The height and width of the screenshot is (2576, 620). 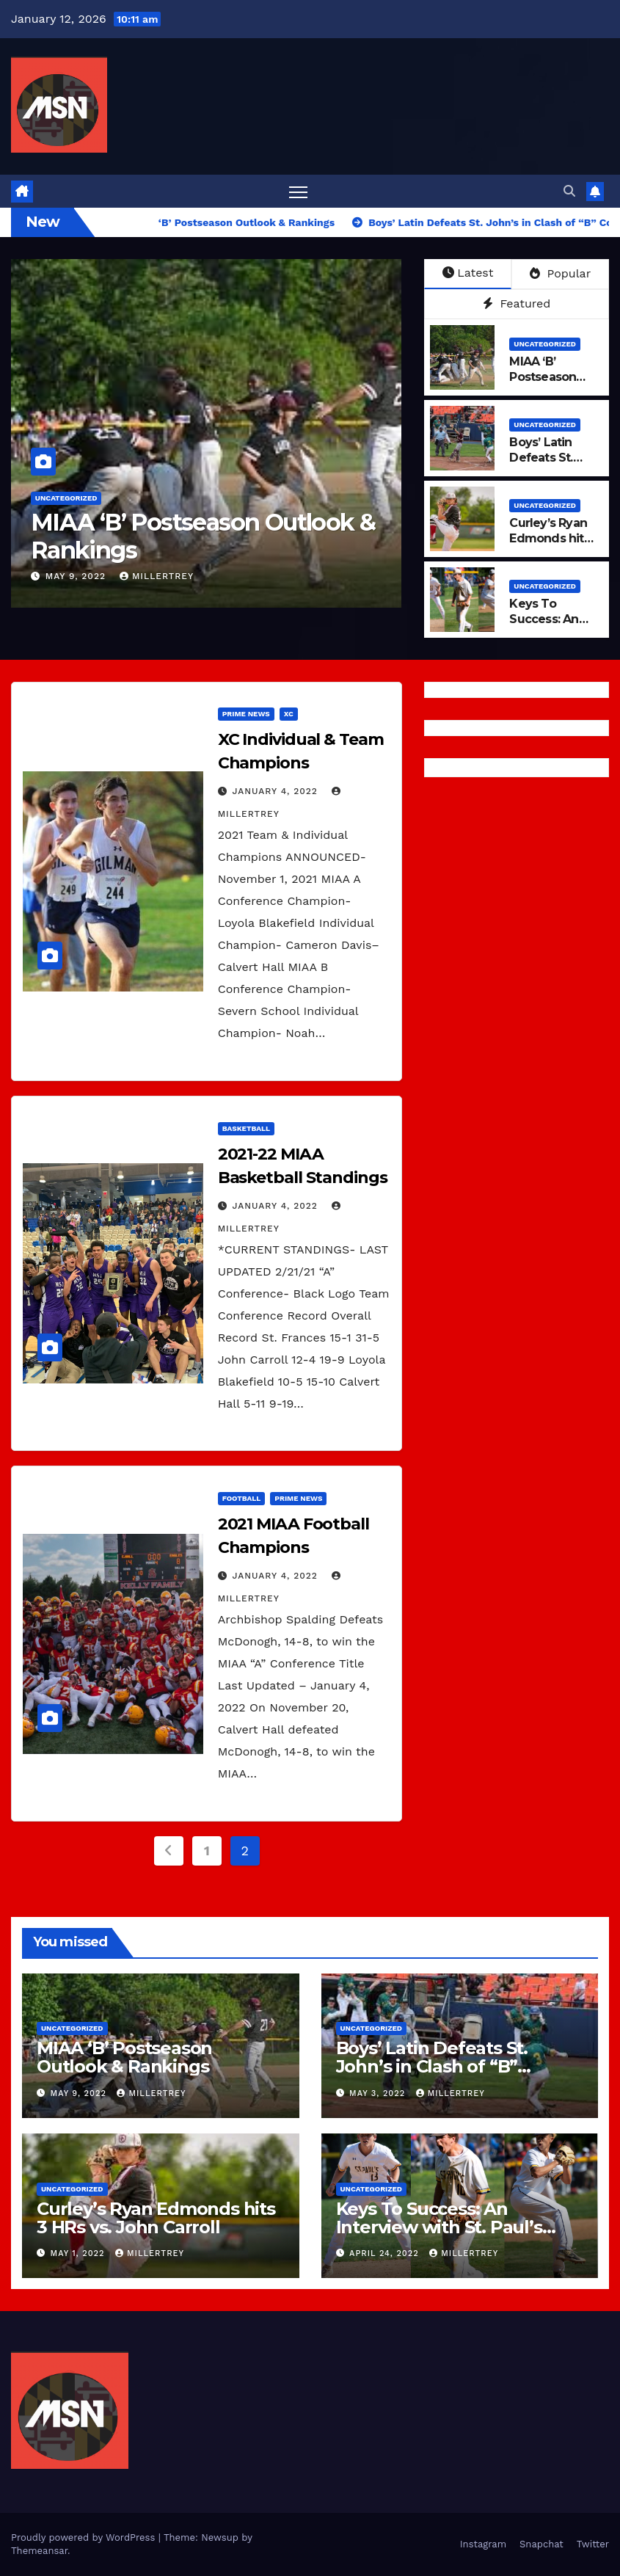 What do you see at coordinates (277, 791) in the screenshot?
I see `January 4, 2022` at bounding box center [277, 791].